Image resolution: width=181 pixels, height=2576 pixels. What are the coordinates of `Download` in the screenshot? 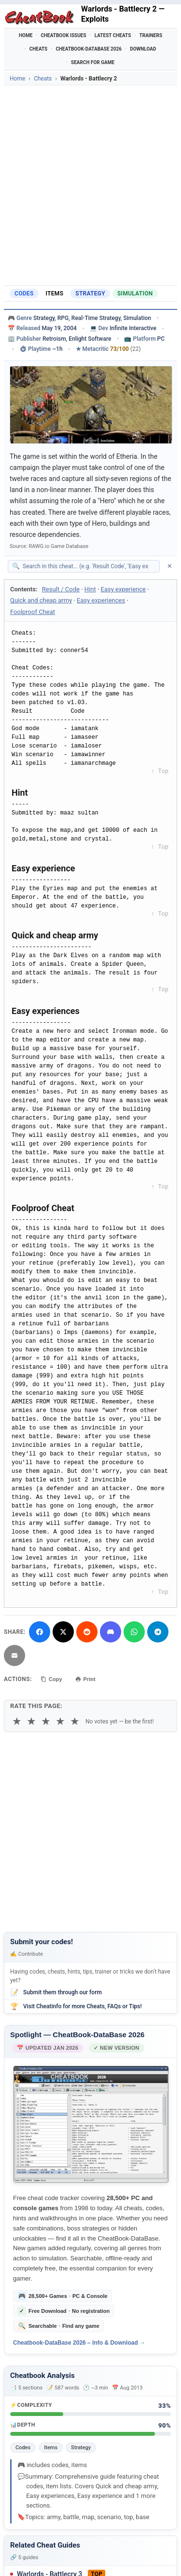 It's located at (143, 49).